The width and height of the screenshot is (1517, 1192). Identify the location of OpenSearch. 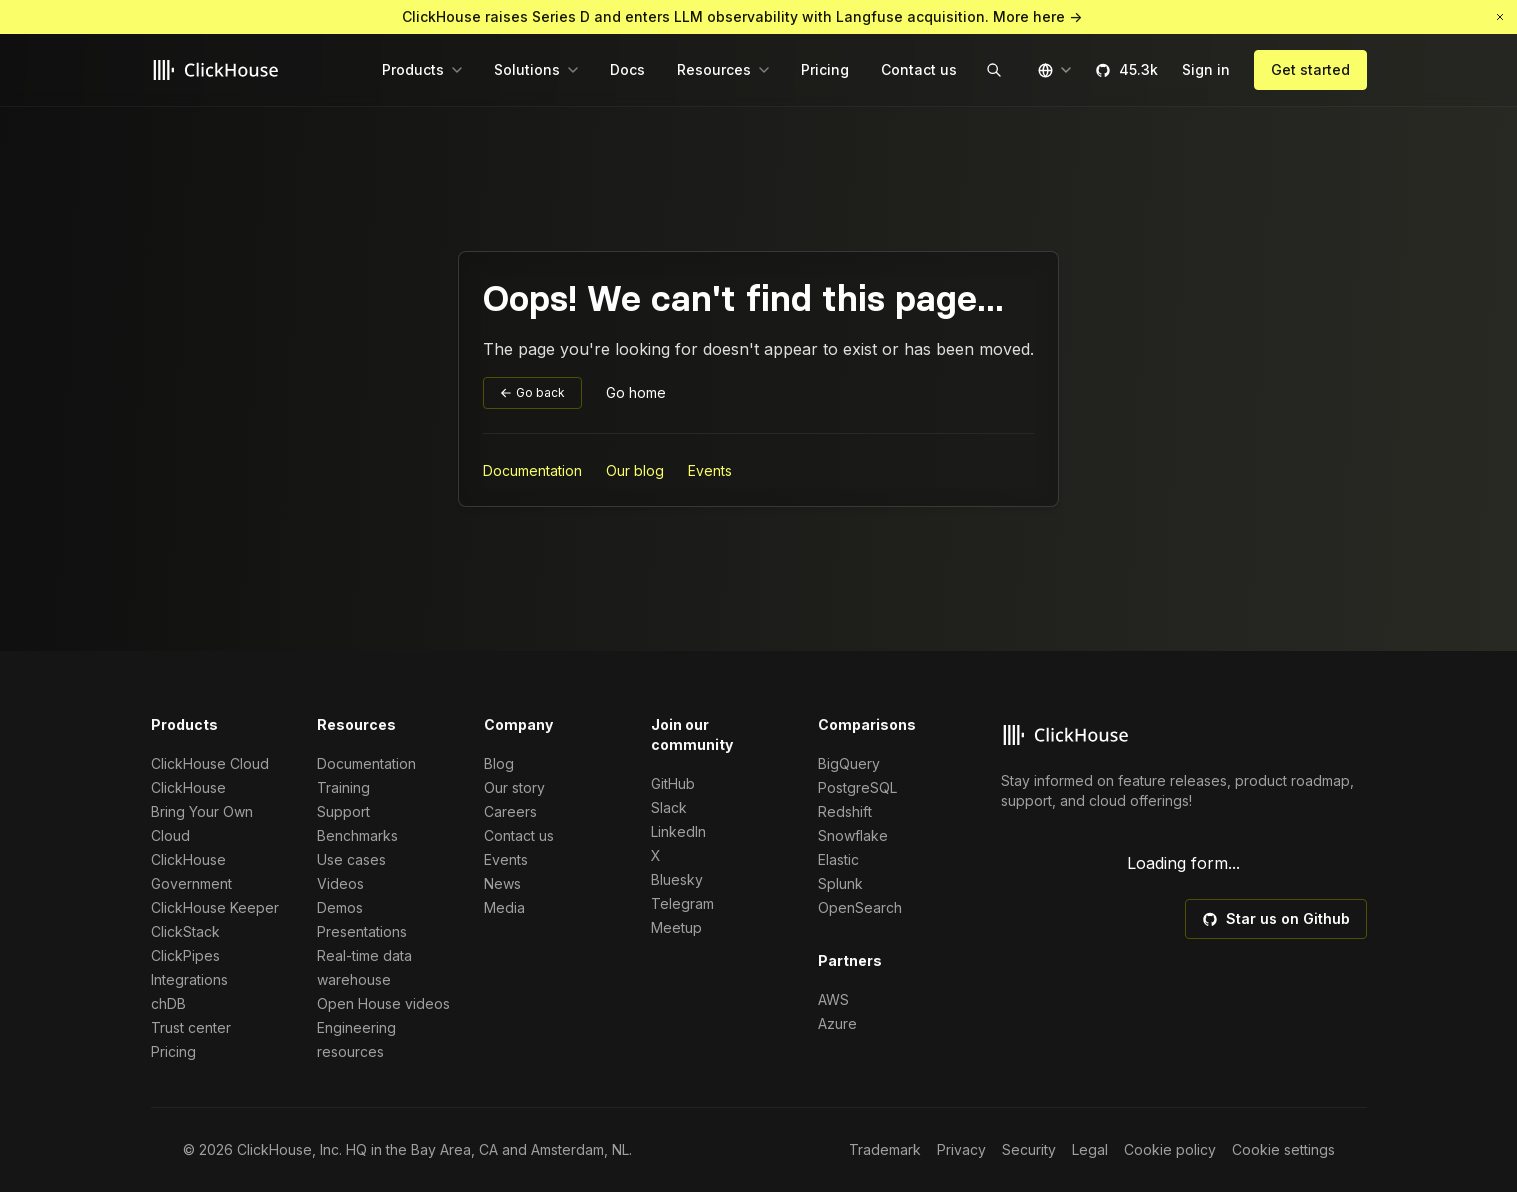
(860, 907).